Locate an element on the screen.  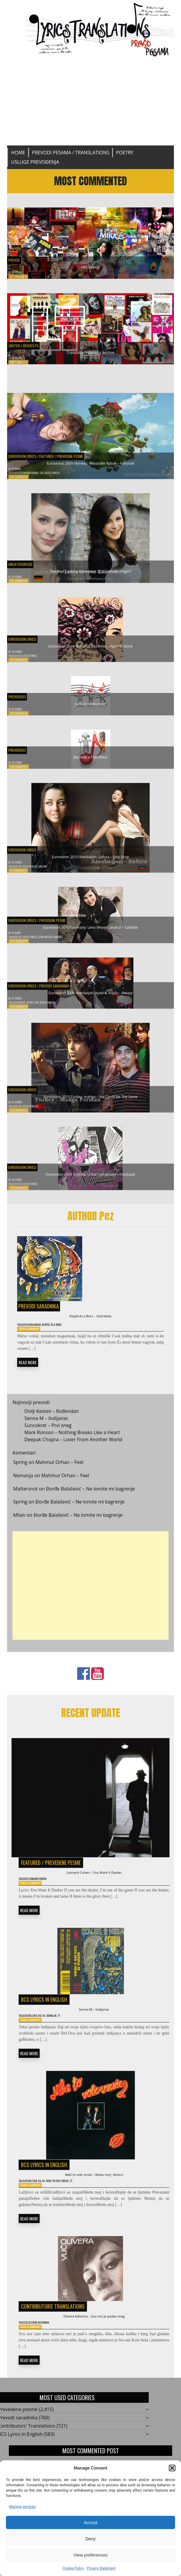
677 Comments is located at coordinates (21, 276).